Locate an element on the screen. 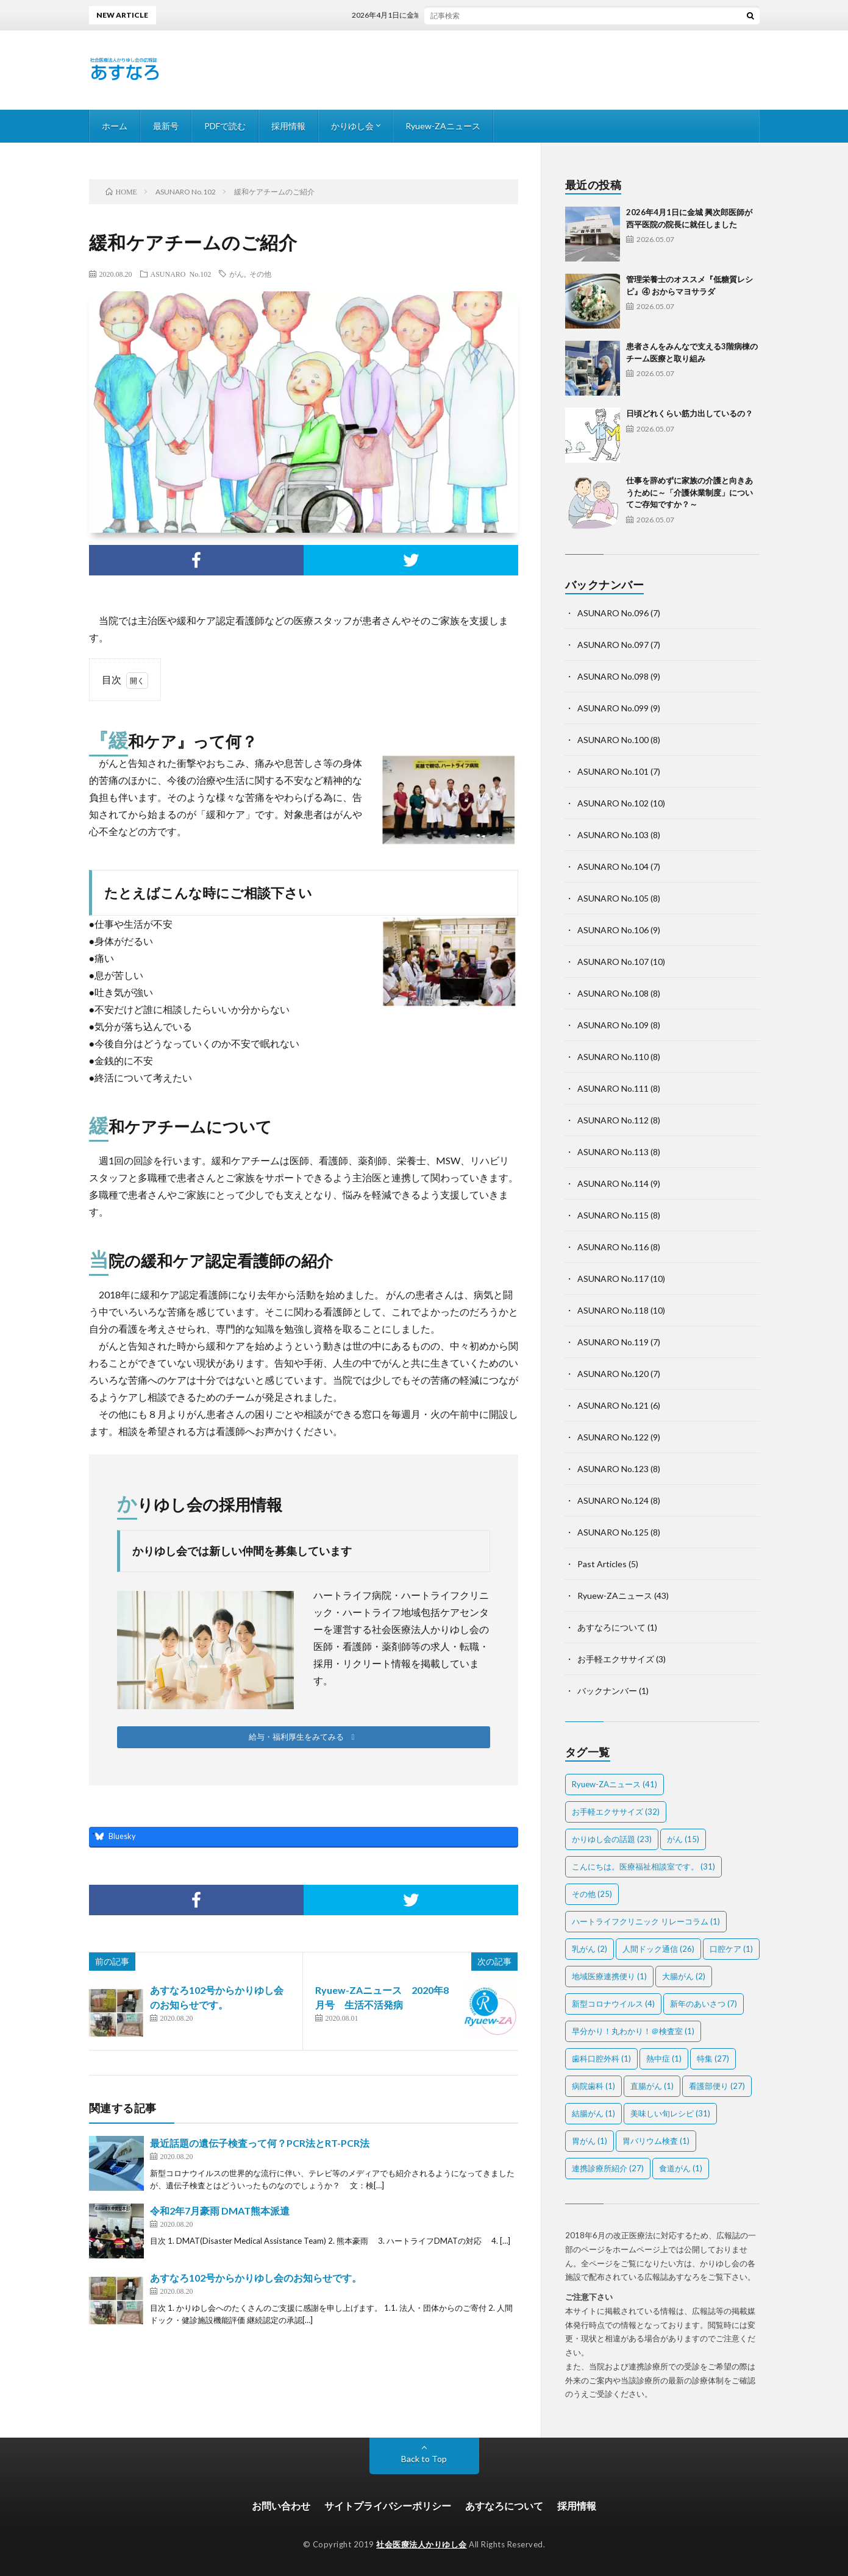 This screenshot has height=2576, width=848. かりゆし会の話題 [かりゆし会の話題 (23個の項目)] is located at coordinates (612, 1839).